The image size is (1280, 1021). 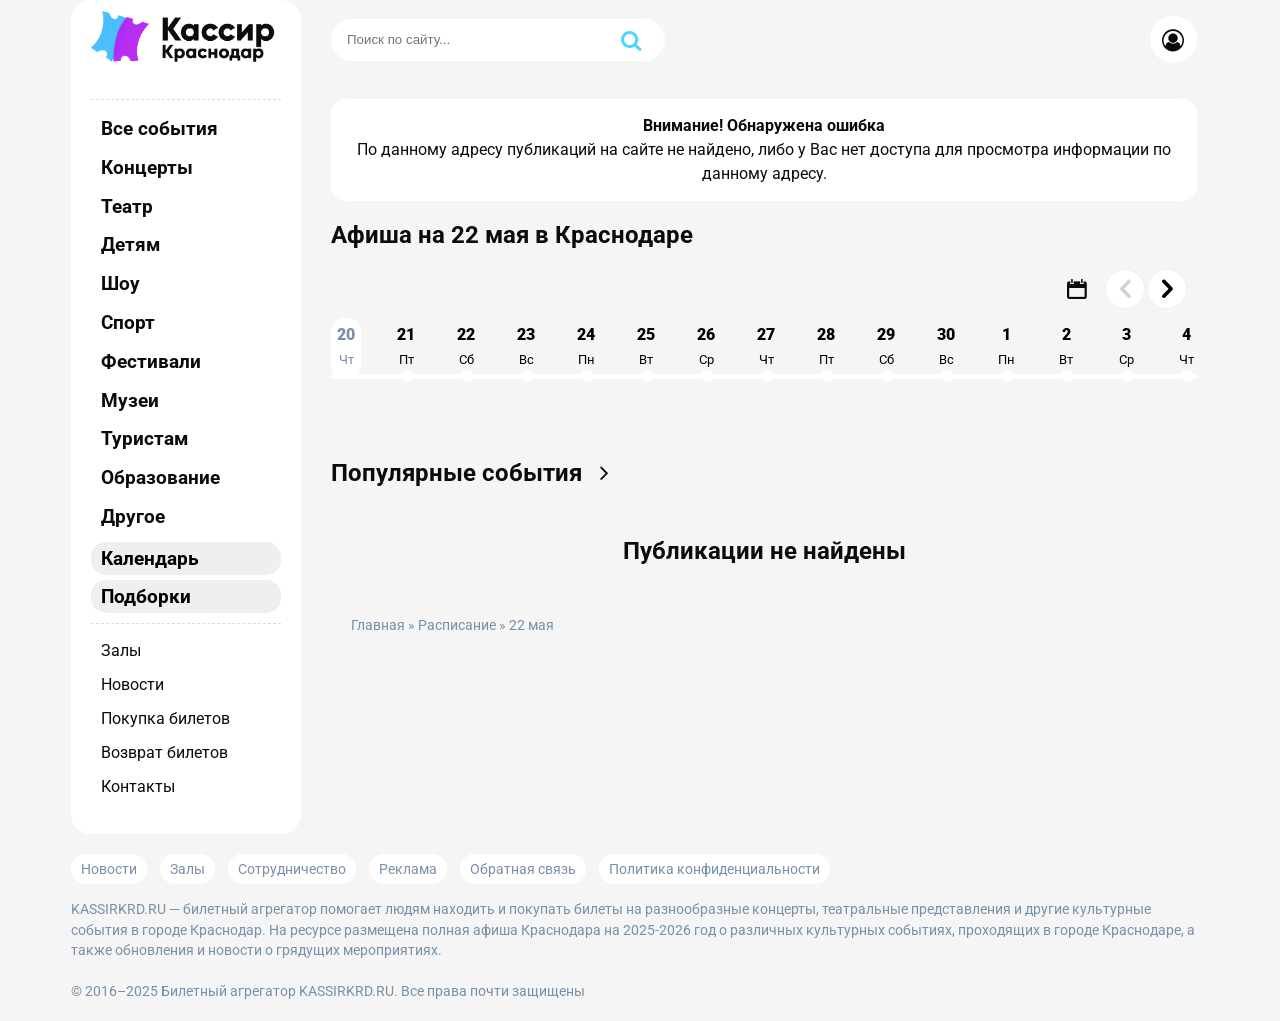 What do you see at coordinates (144, 438) in the screenshot?
I see `Туристам` at bounding box center [144, 438].